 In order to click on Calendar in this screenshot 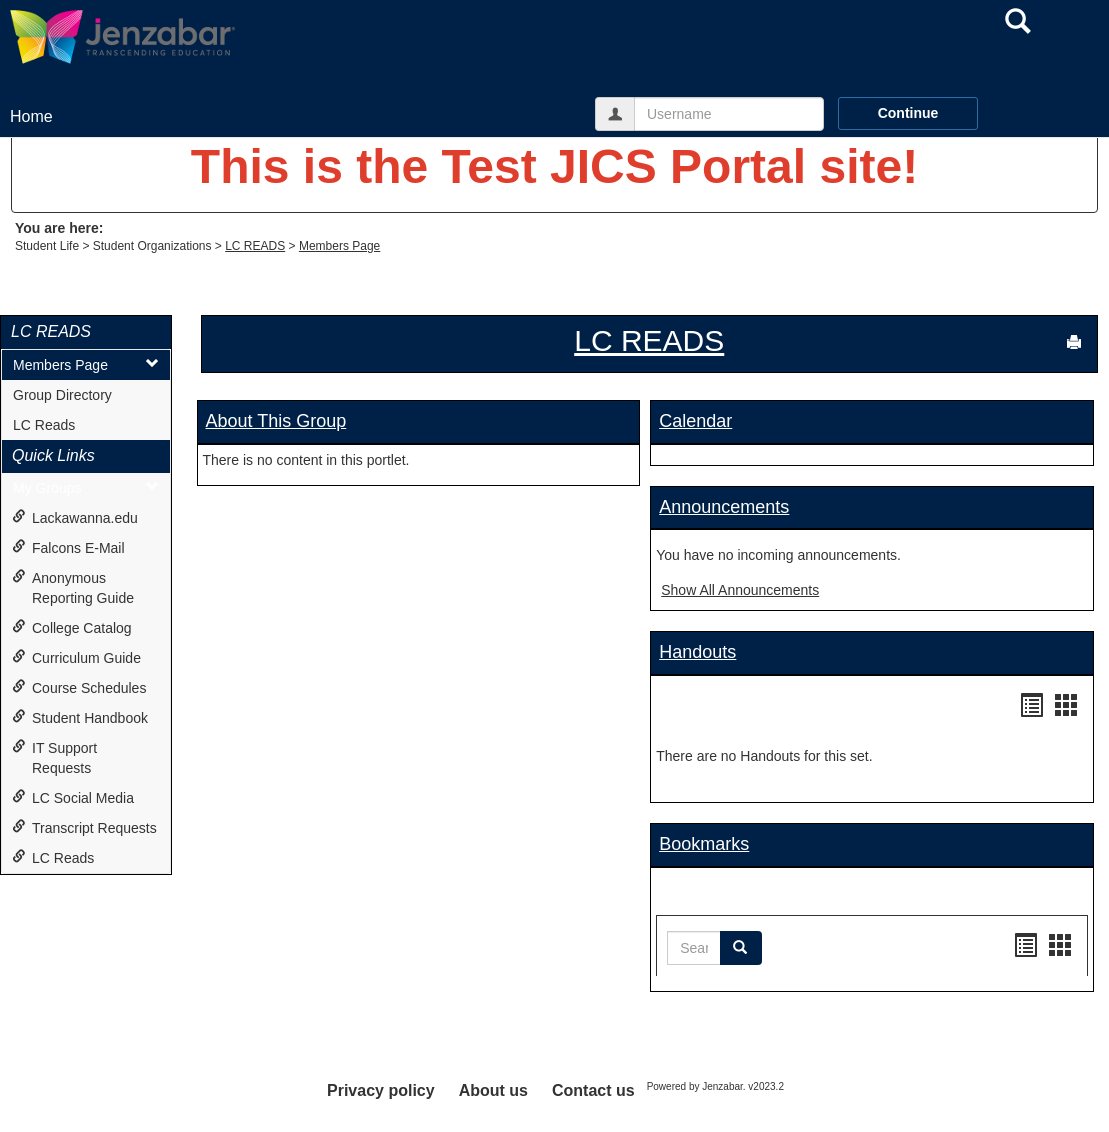, I will do `click(695, 421)`.